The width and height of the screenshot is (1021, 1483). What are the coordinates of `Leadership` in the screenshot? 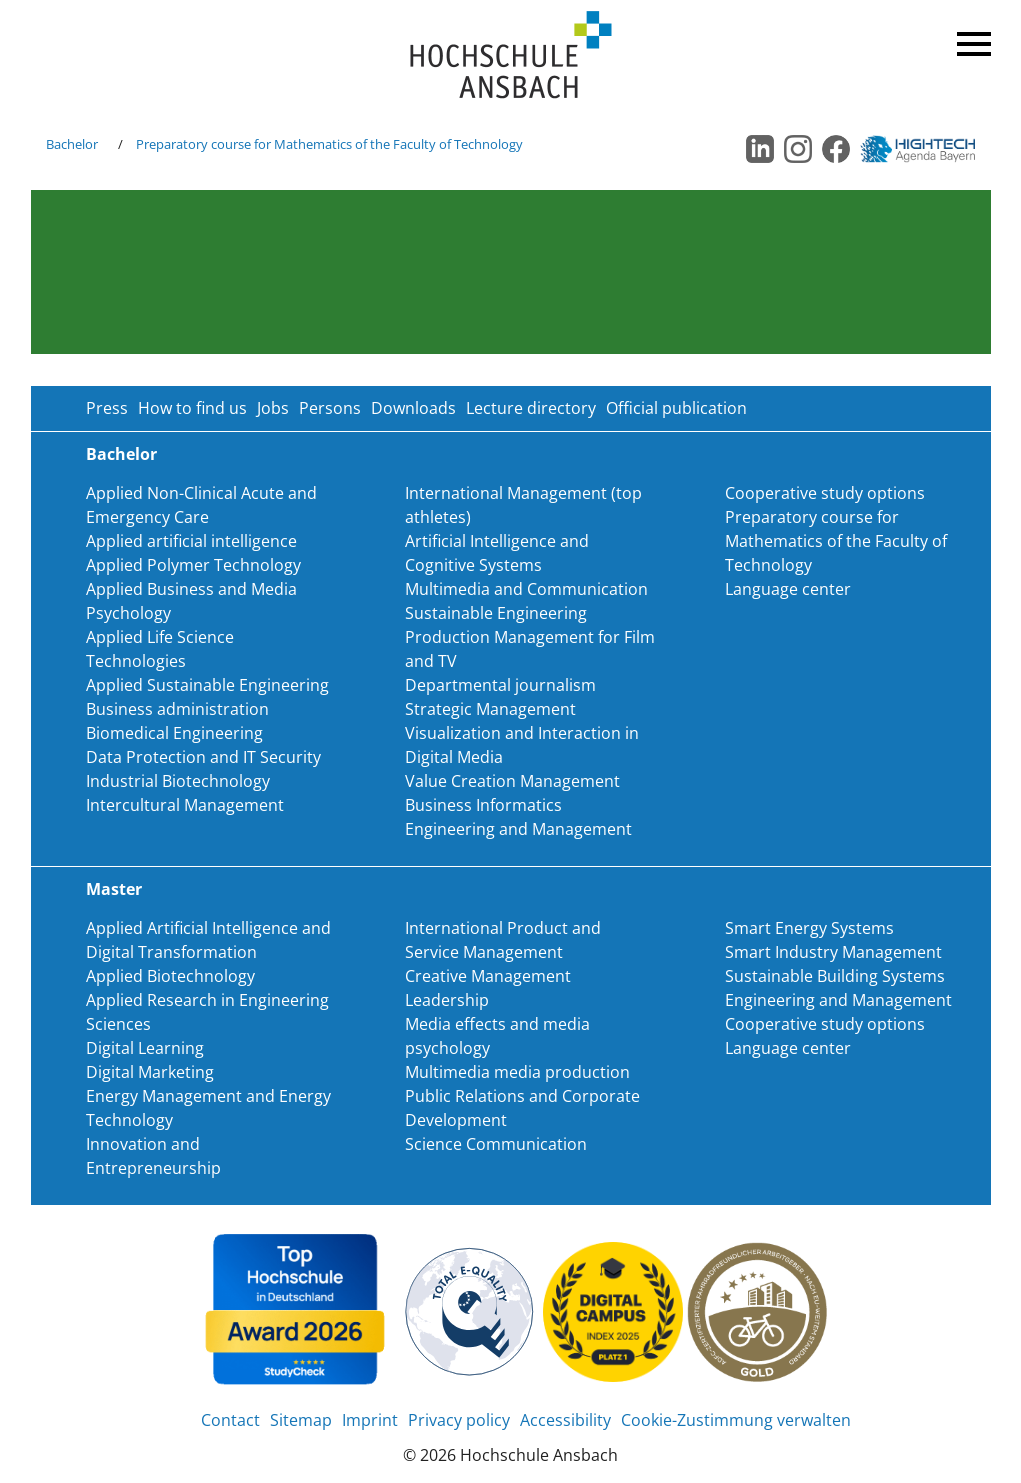 It's located at (447, 1000).